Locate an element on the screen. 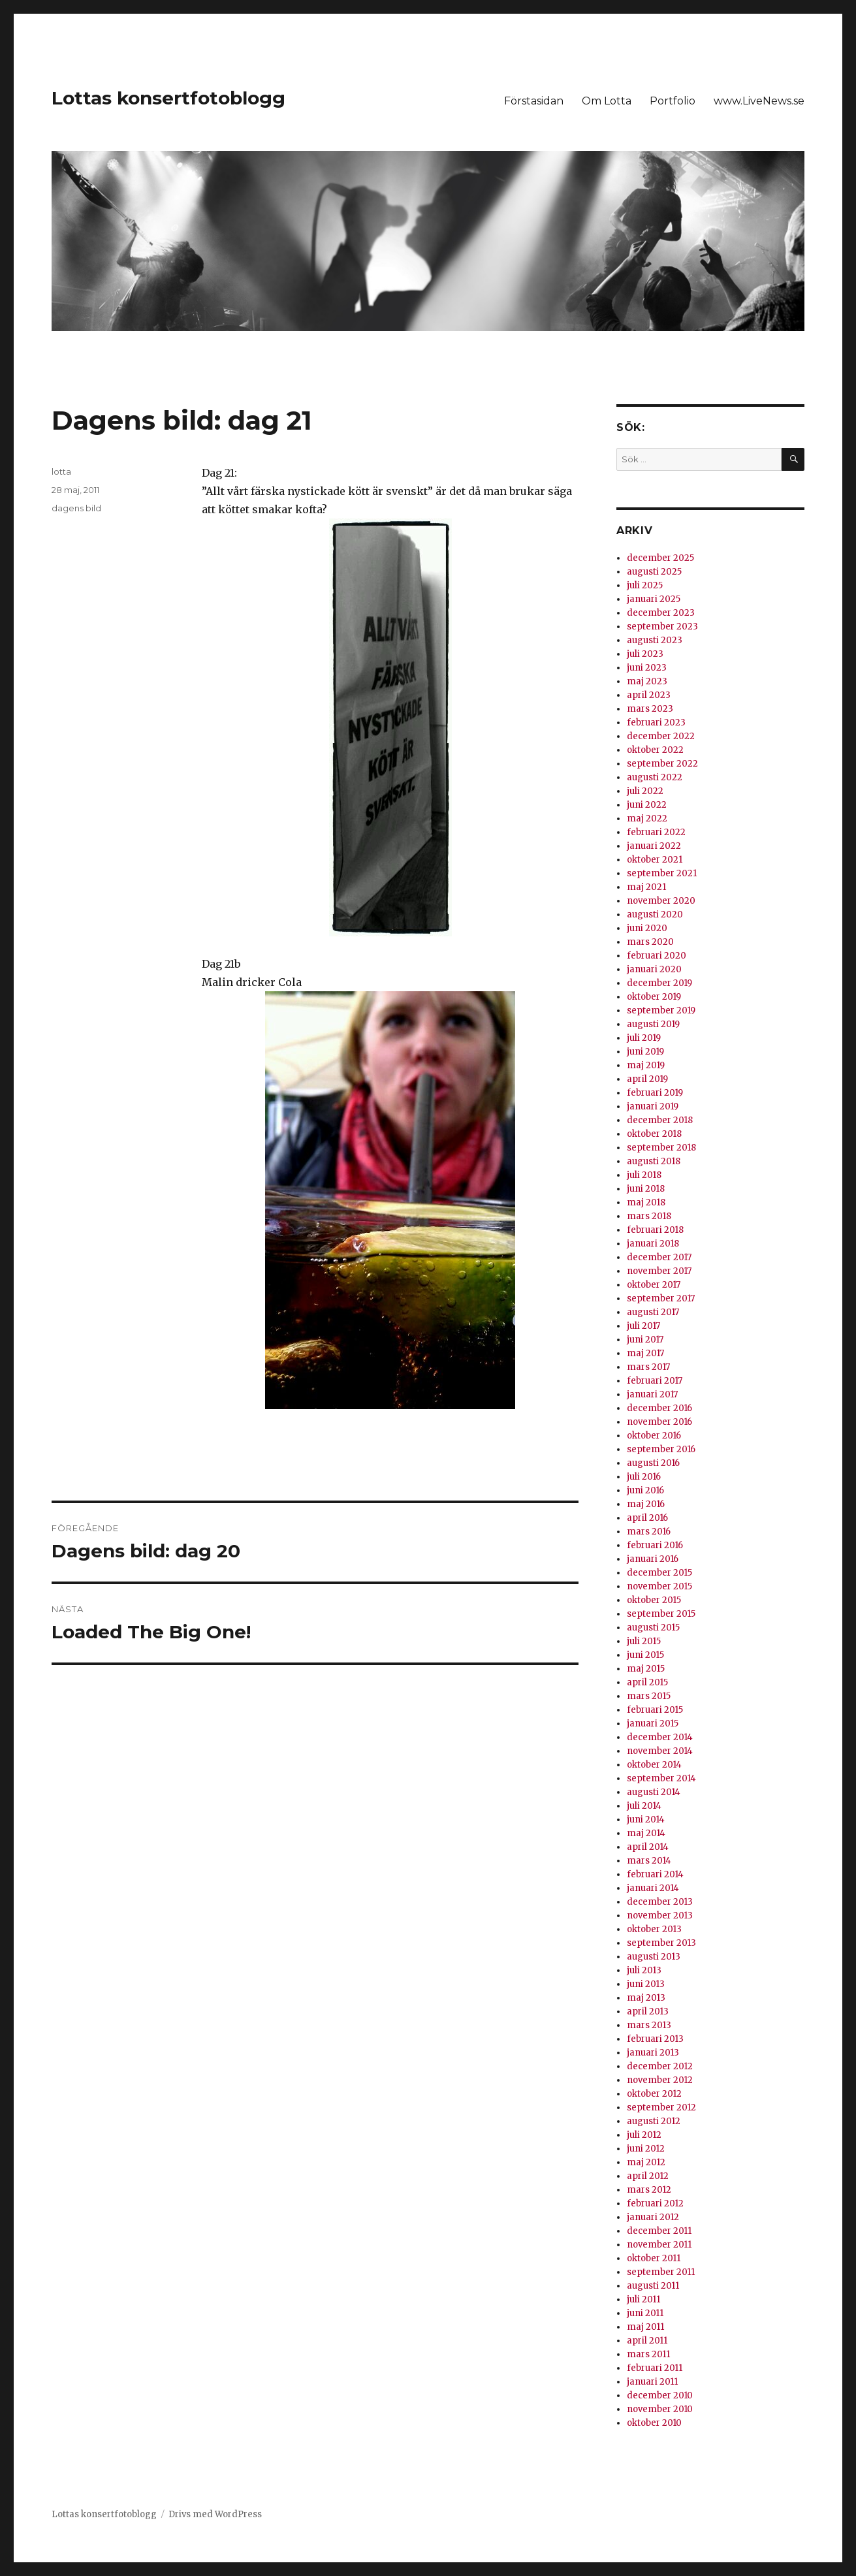 This screenshot has height=2576, width=856. februari 2018 is located at coordinates (655, 1229).